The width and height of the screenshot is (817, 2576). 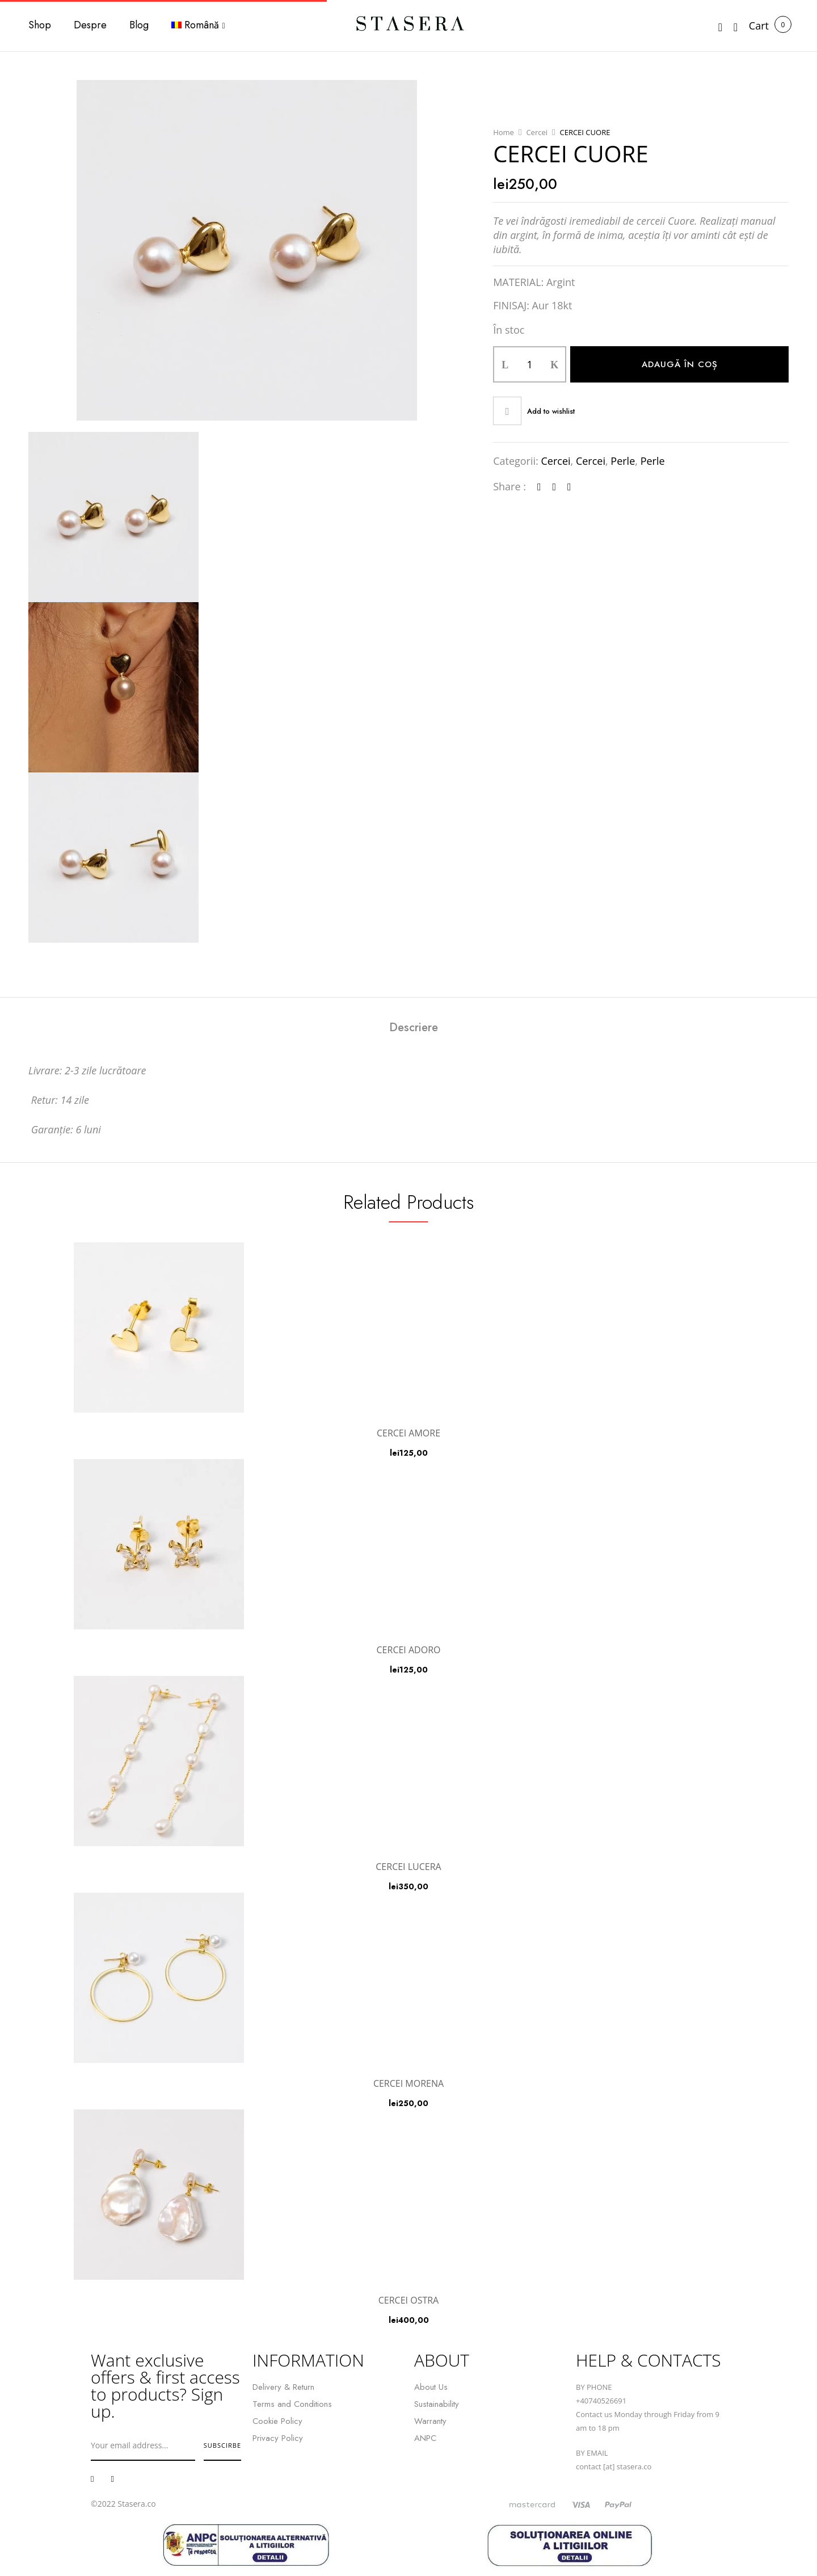 What do you see at coordinates (413, 1028) in the screenshot?
I see `[tab]` at bounding box center [413, 1028].